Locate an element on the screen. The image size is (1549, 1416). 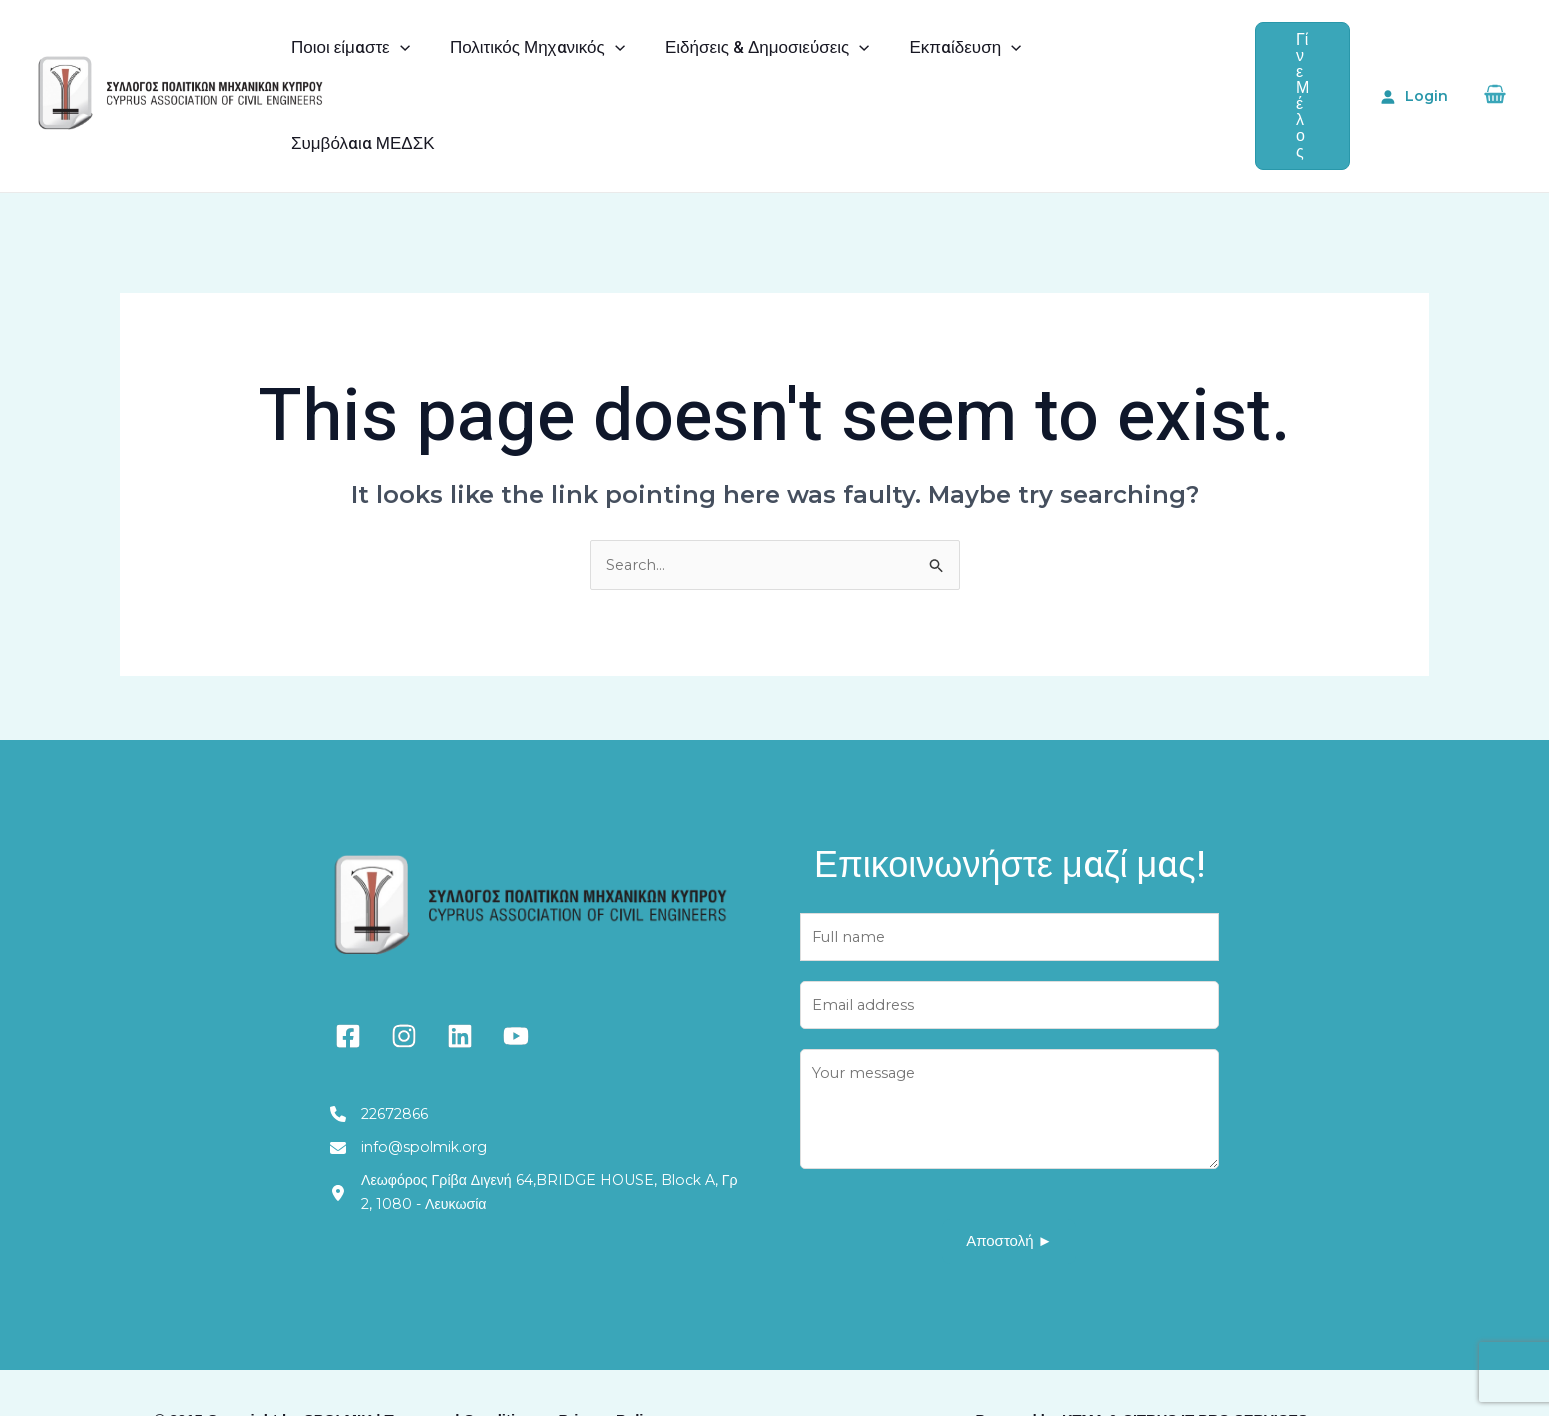
[View Shopping Cart, empty] is located at coordinates (1494, 63).